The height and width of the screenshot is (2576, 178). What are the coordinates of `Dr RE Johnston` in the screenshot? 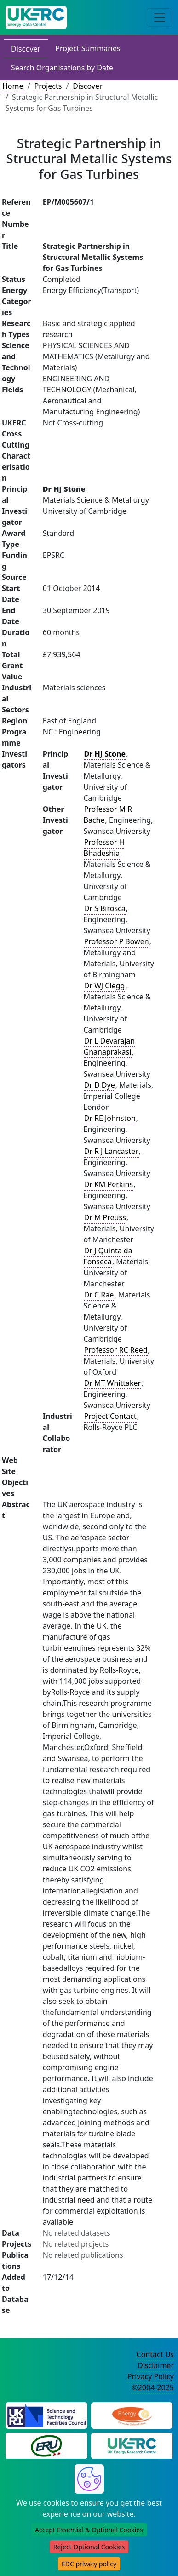 It's located at (110, 1118).